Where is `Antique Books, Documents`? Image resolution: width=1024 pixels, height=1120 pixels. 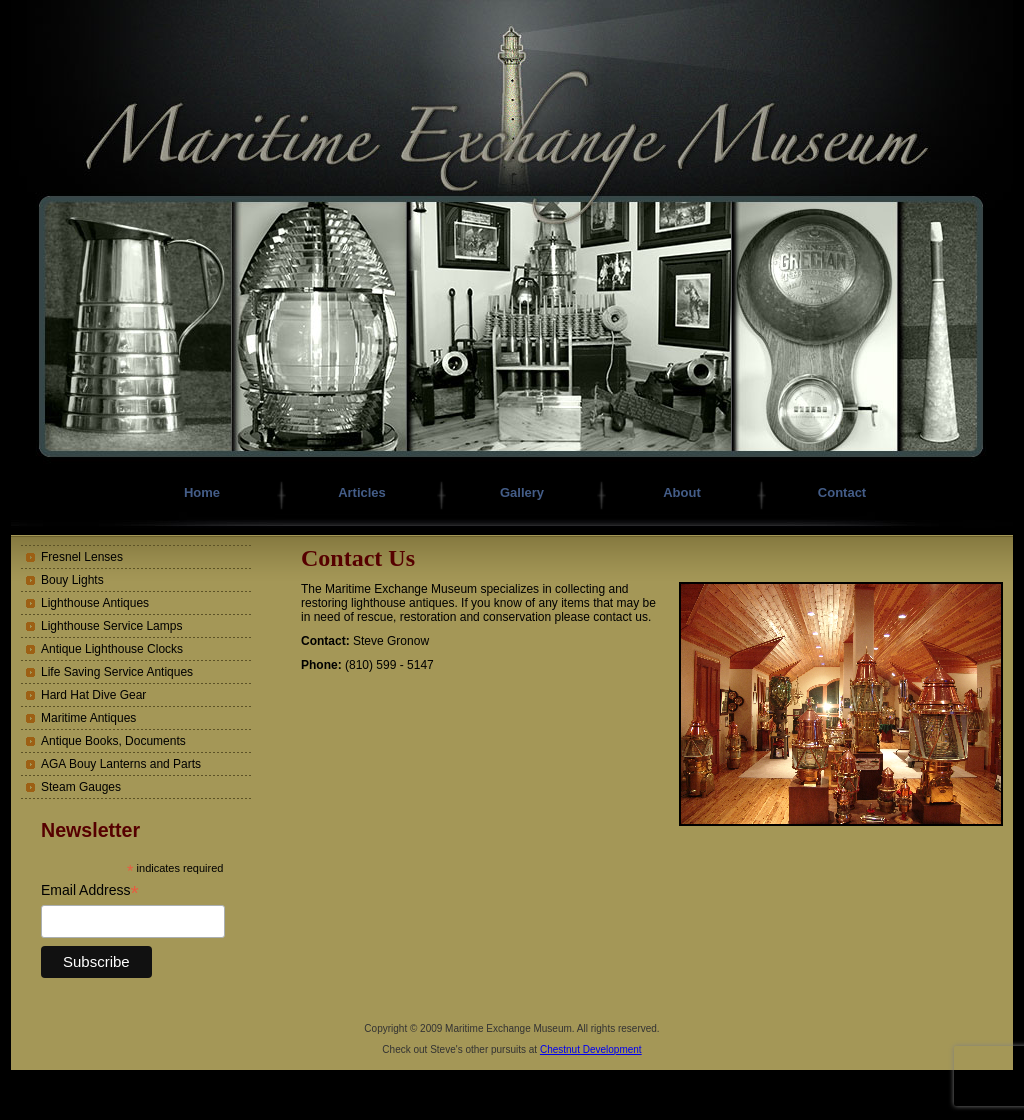
Antique Books, Documents is located at coordinates (113, 741).